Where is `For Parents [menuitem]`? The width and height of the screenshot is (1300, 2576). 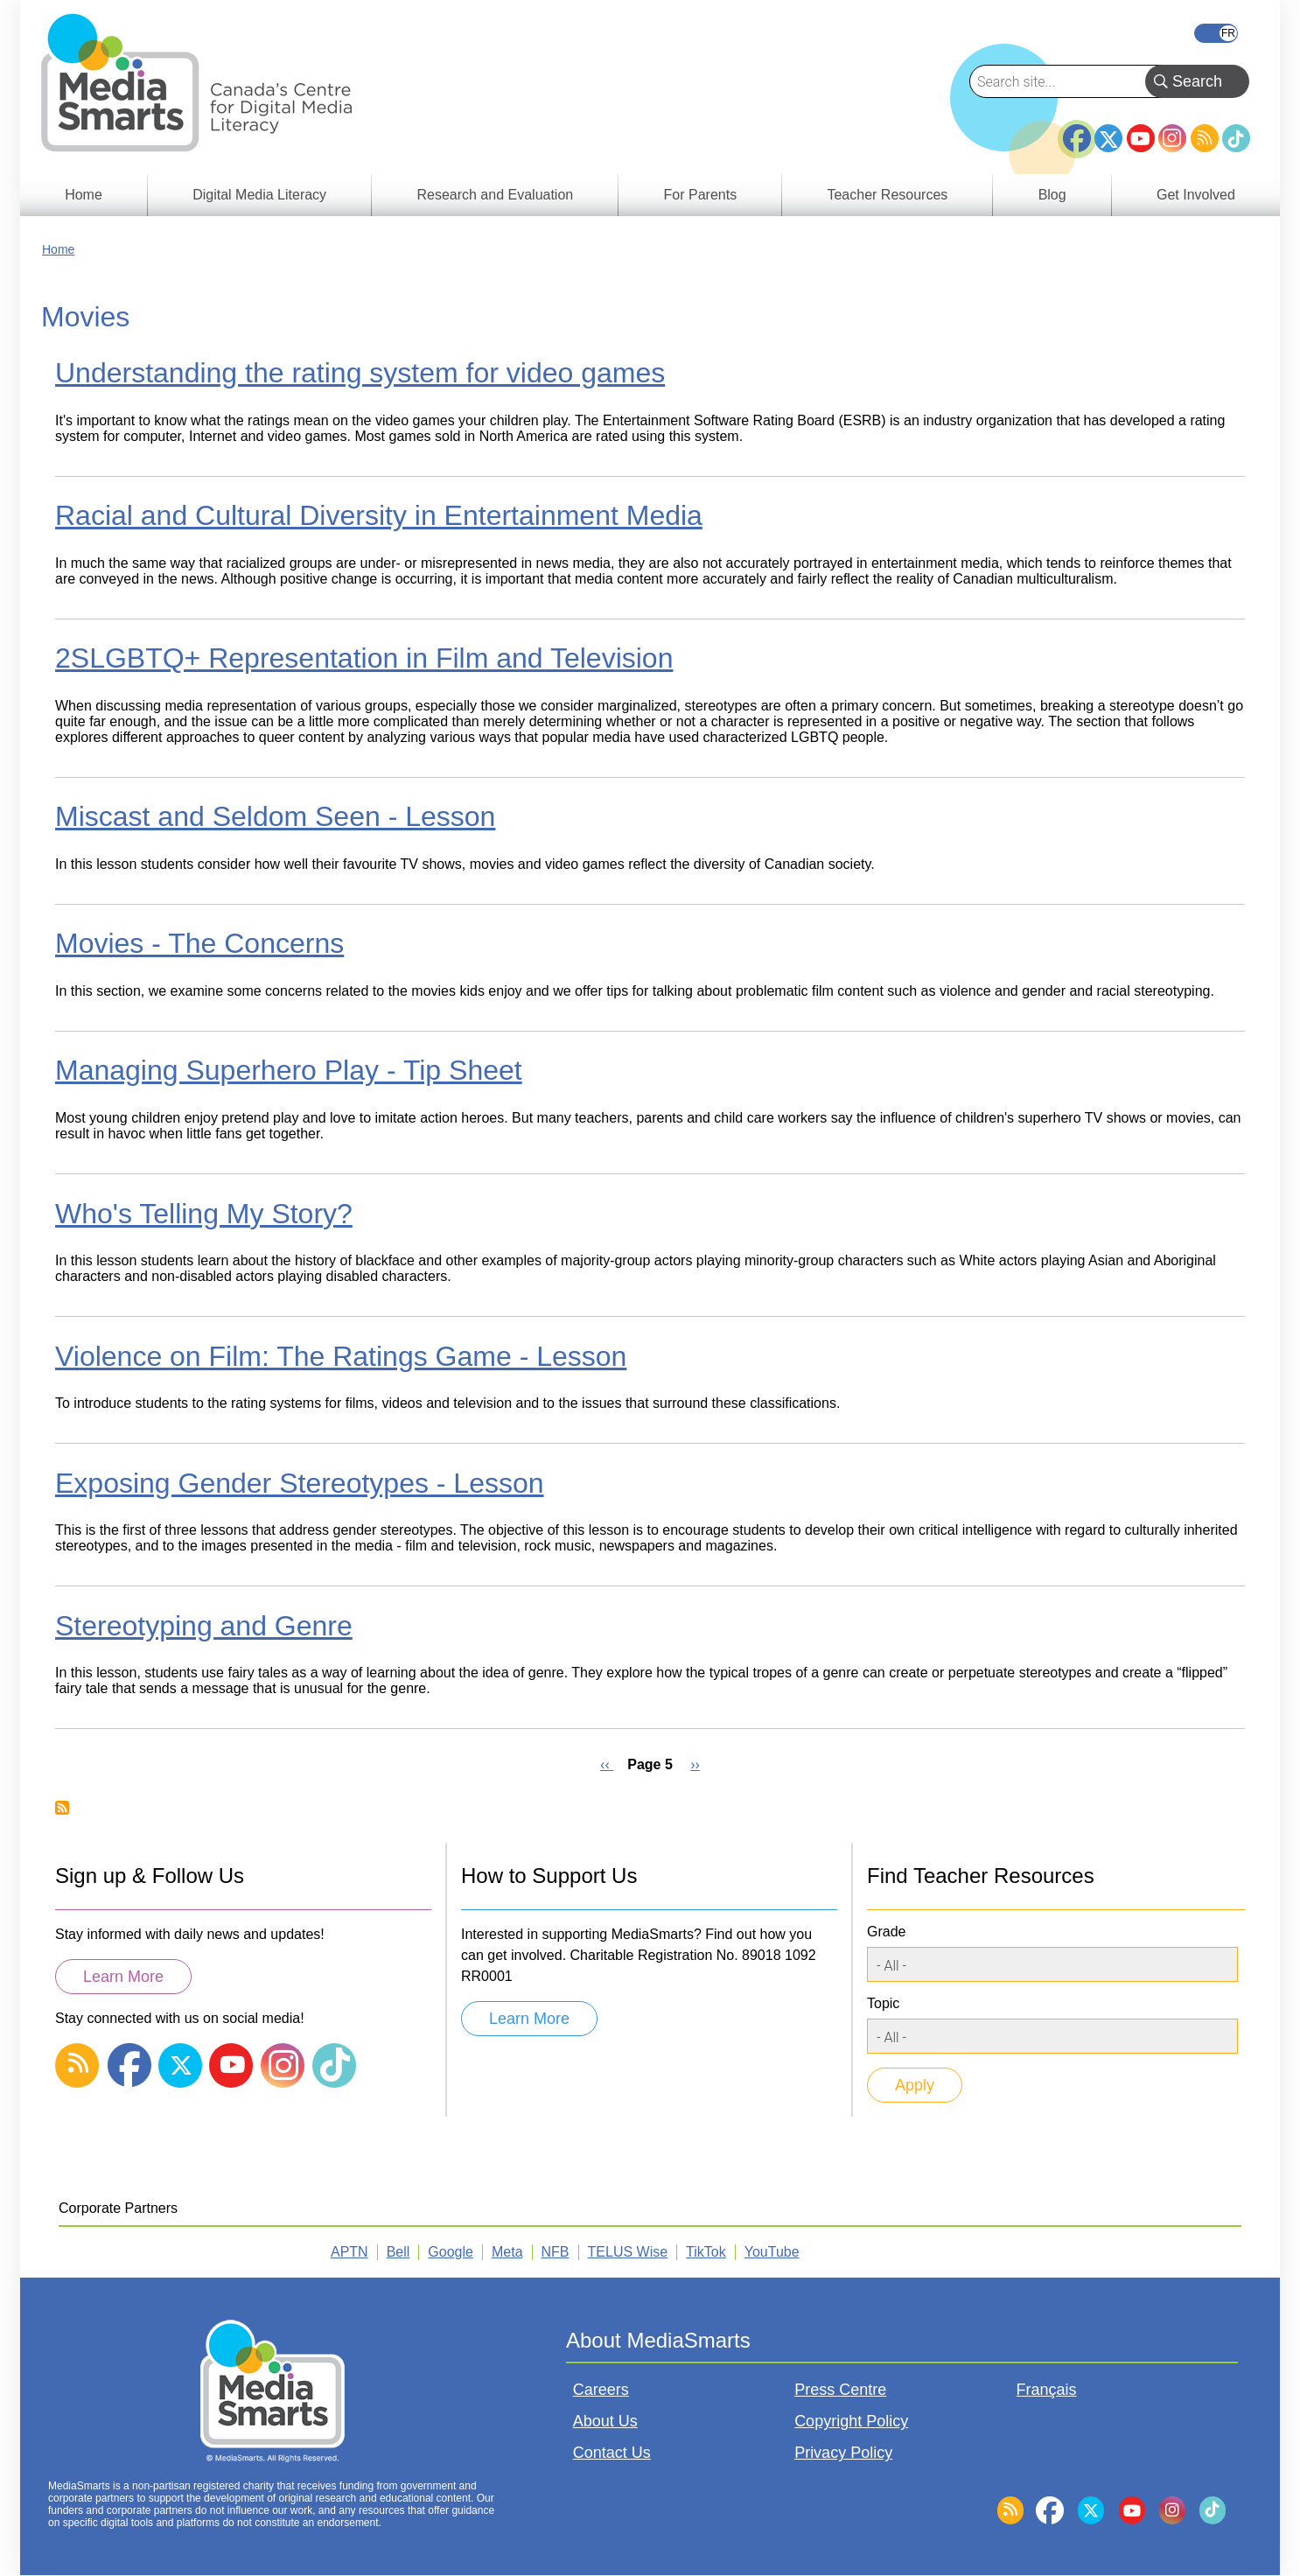
For Parents [menuitem] is located at coordinates (700, 194).